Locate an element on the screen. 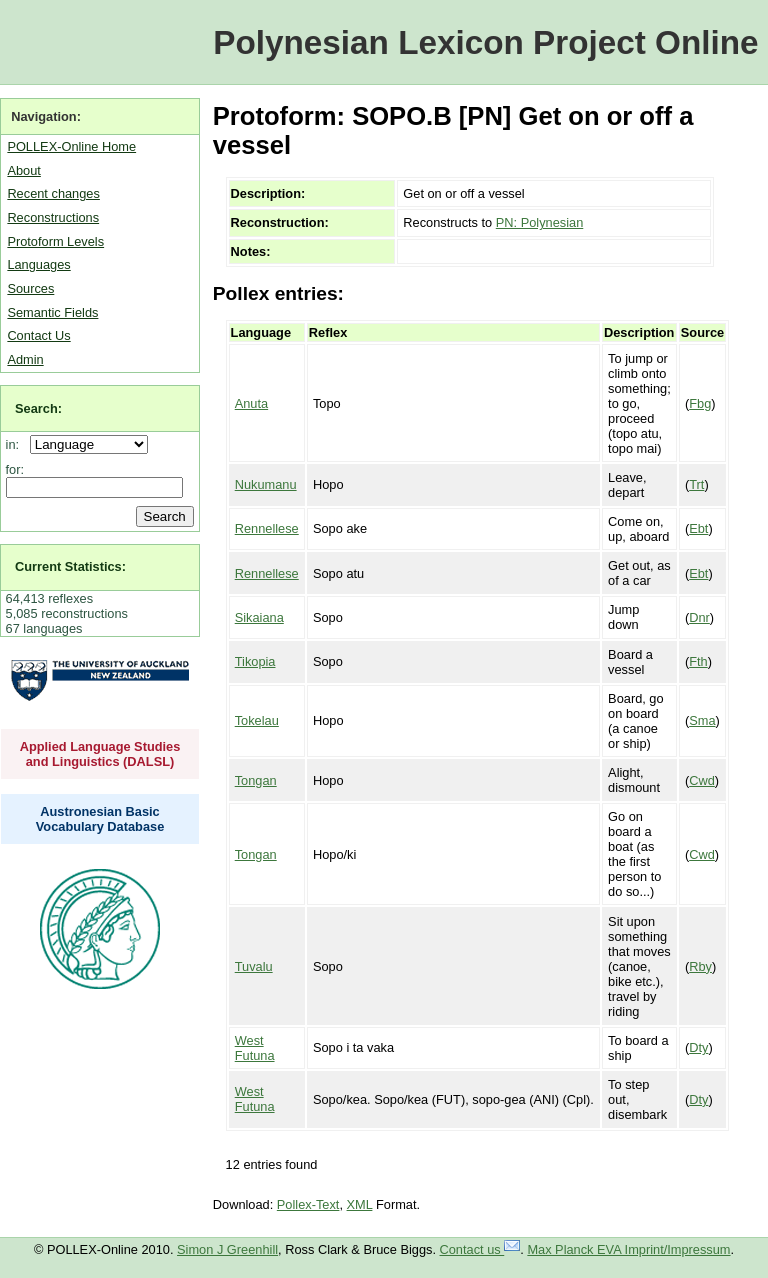  Anuta is located at coordinates (251, 403).